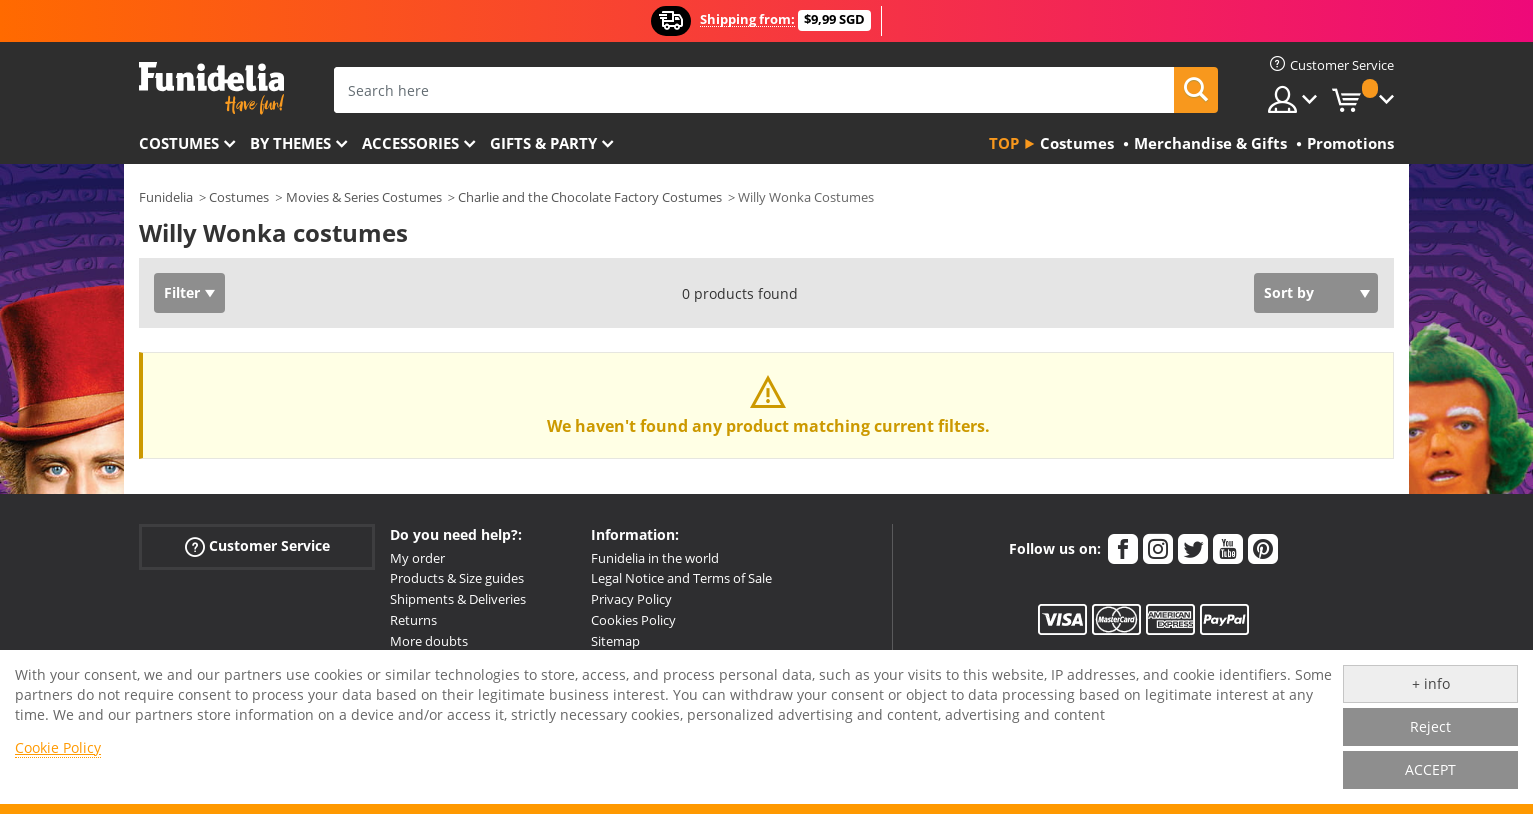 The height and width of the screenshot is (814, 1533). What do you see at coordinates (417, 558) in the screenshot?
I see `My order` at bounding box center [417, 558].